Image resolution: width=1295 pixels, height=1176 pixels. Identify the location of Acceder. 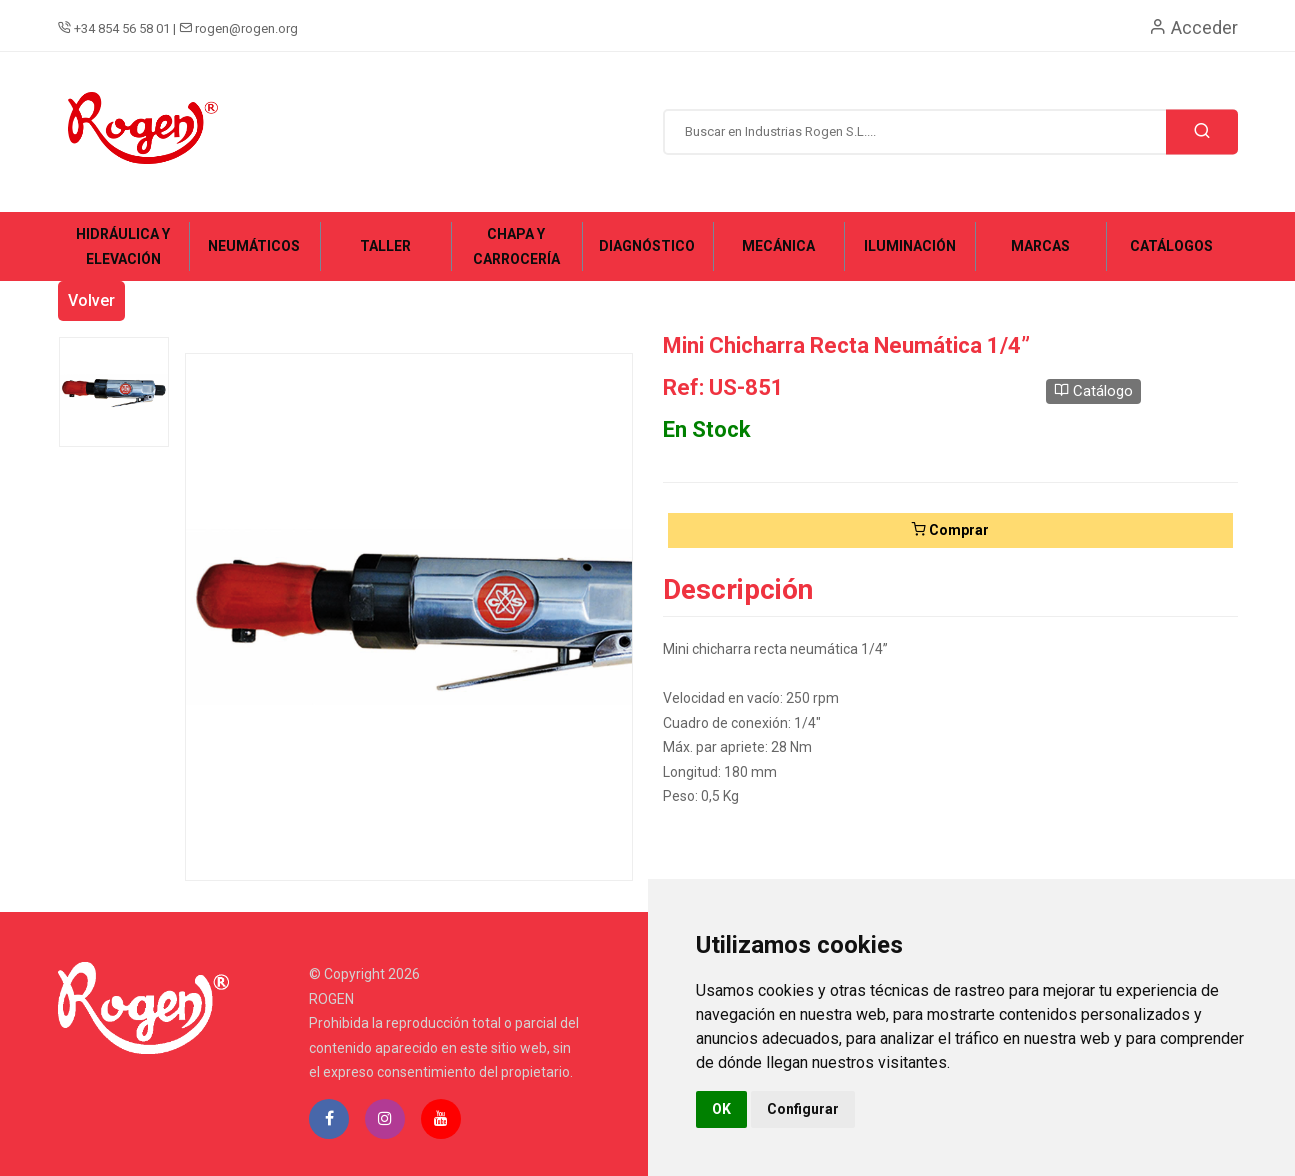
(1193, 27).